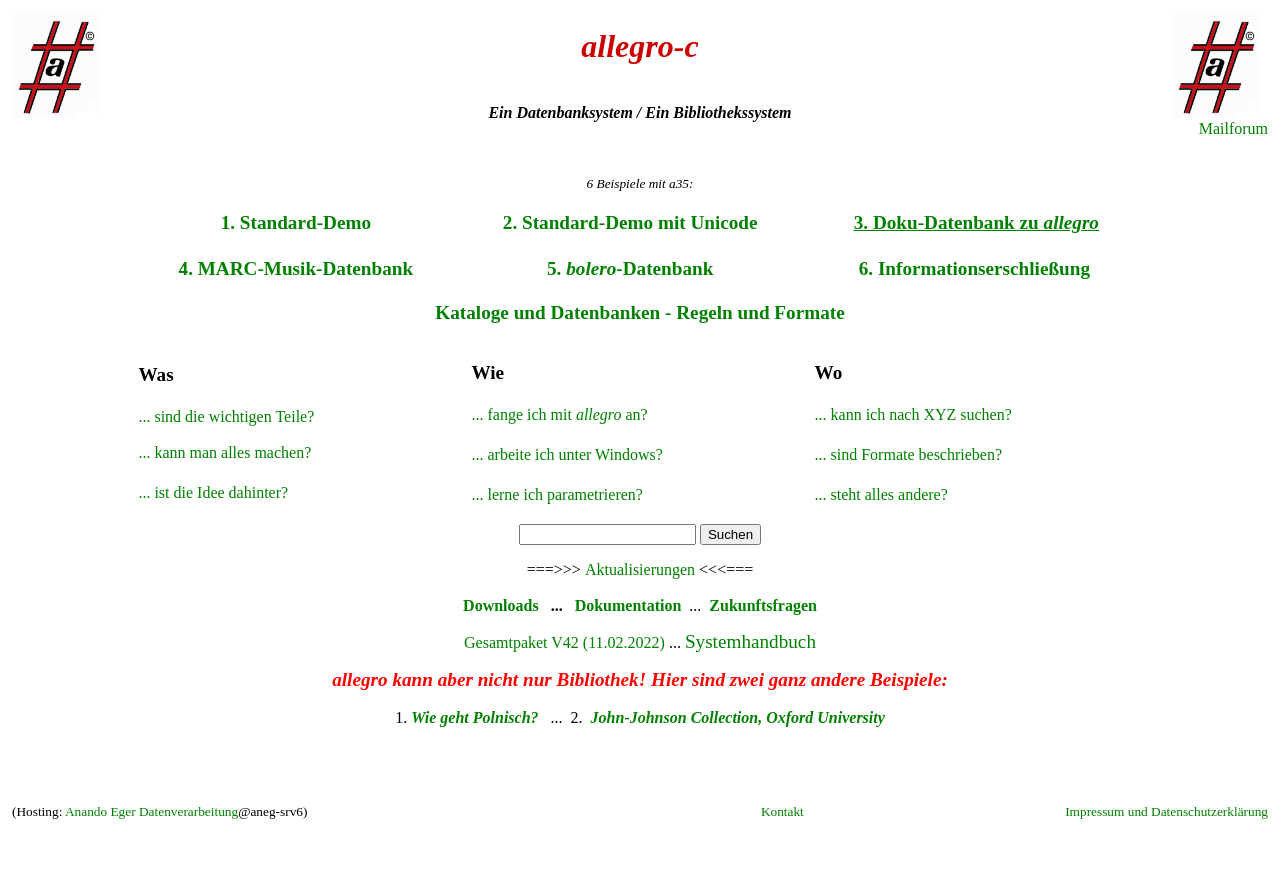 Image resolution: width=1280 pixels, height=887 pixels. What do you see at coordinates (559, 414) in the screenshot?
I see `... fange ich mit an?` at bounding box center [559, 414].